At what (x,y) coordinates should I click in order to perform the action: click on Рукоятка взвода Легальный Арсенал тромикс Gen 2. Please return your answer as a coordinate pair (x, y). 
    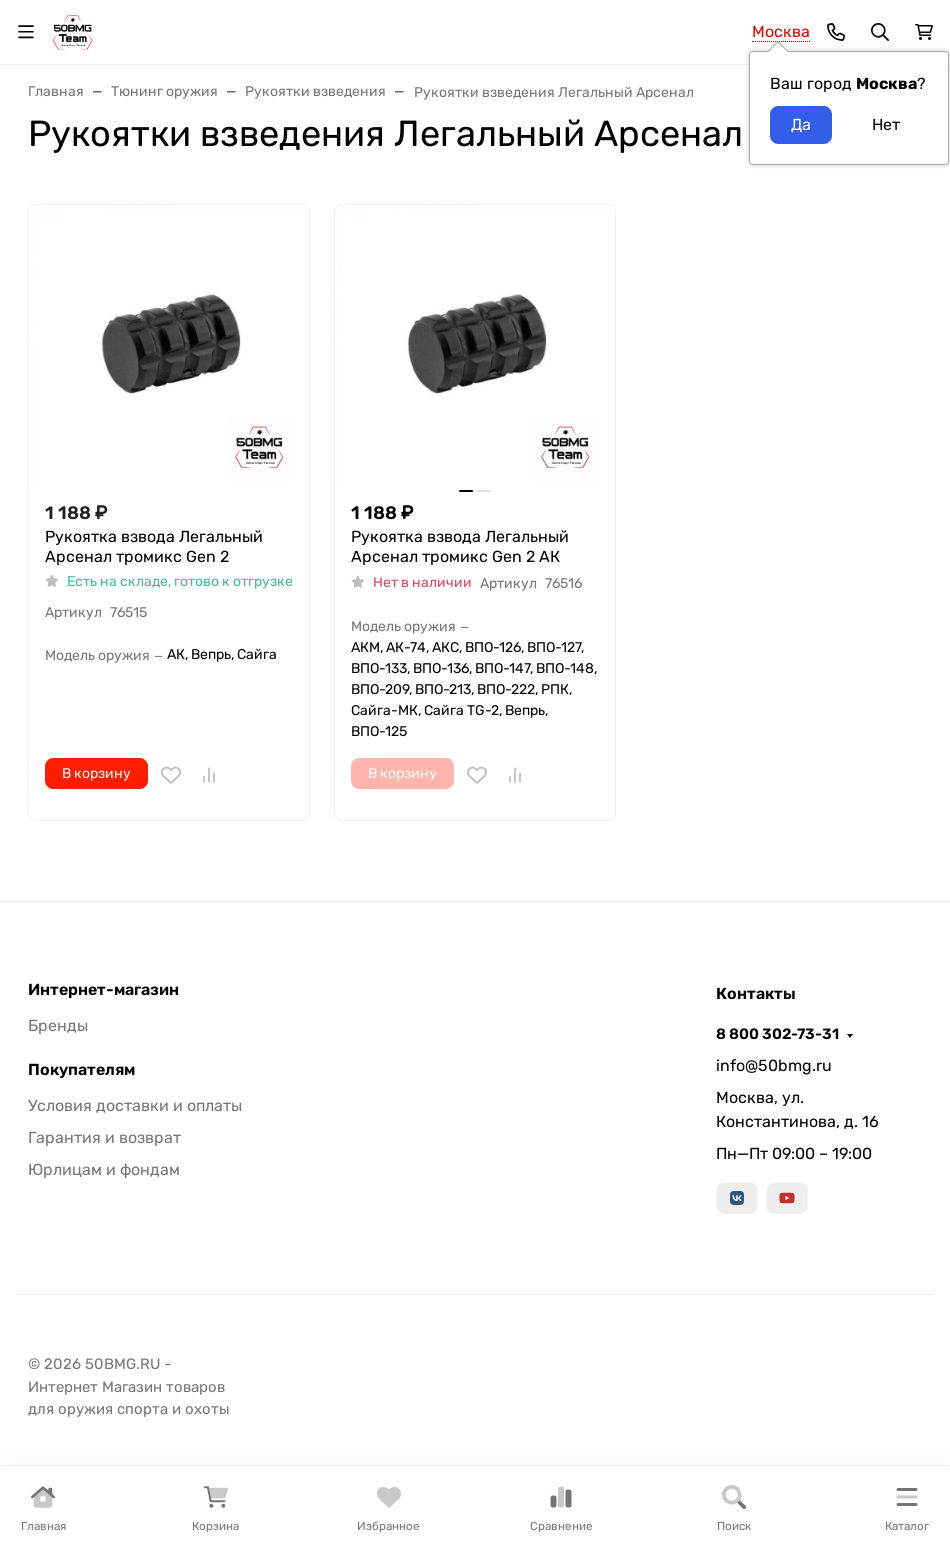
    Looking at the image, I should click on (154, 546).